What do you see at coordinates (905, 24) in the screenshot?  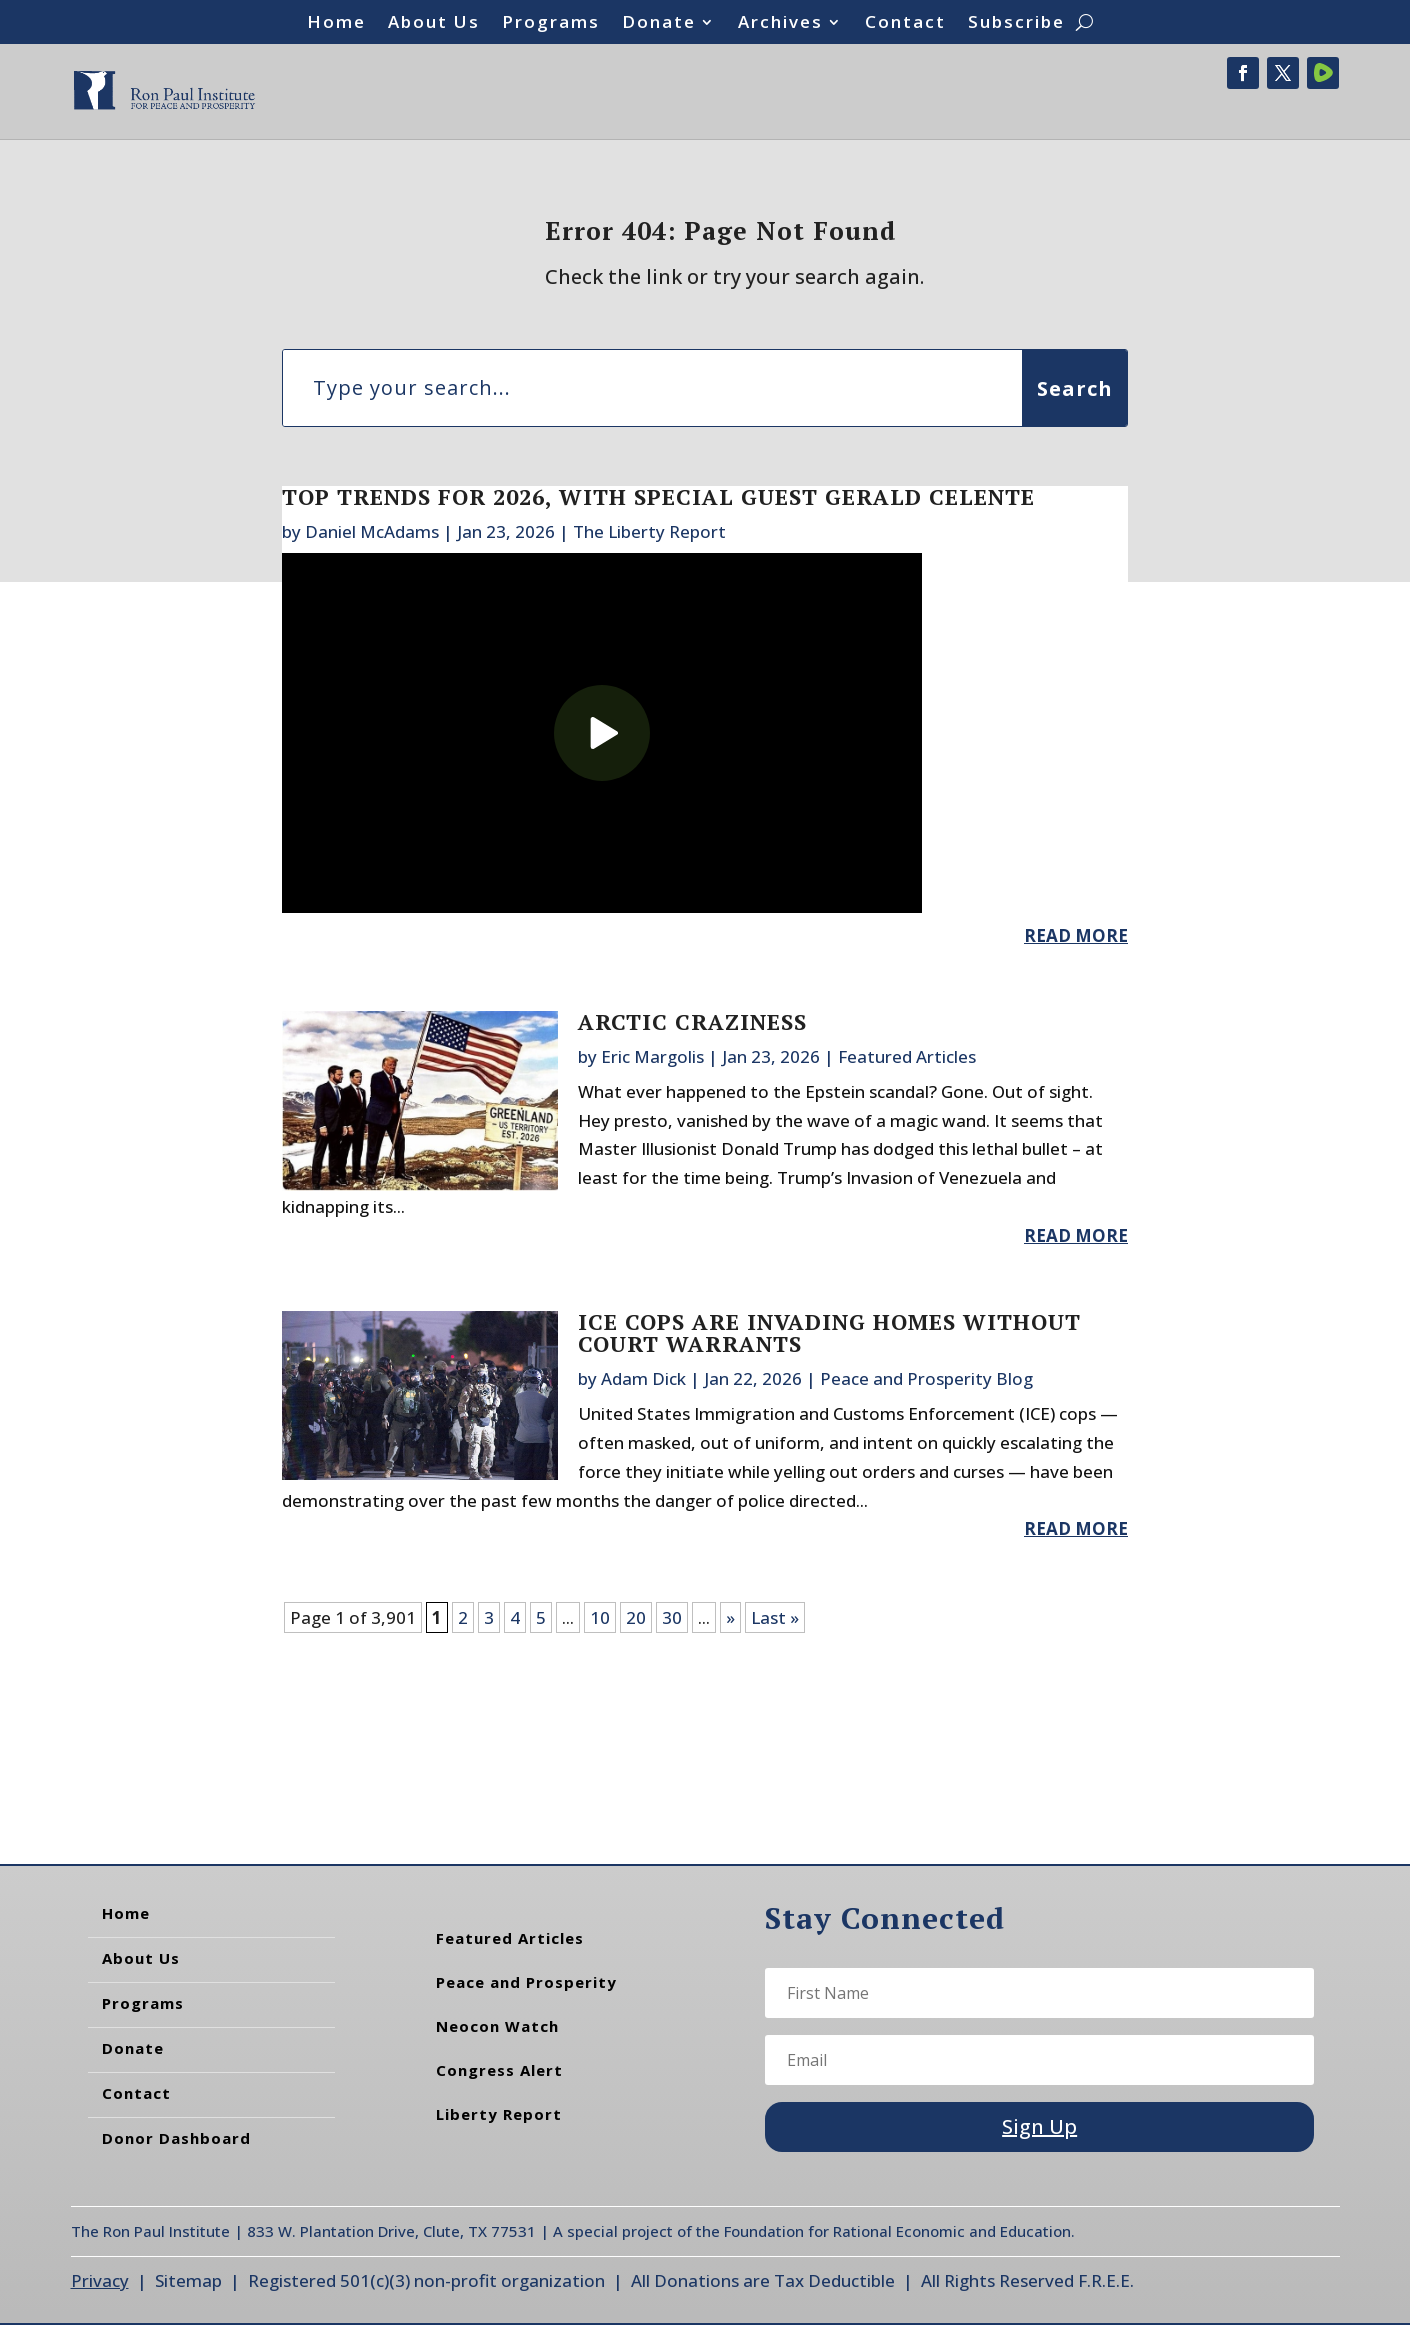 I see `Contact` at bounding box center [905, 24].